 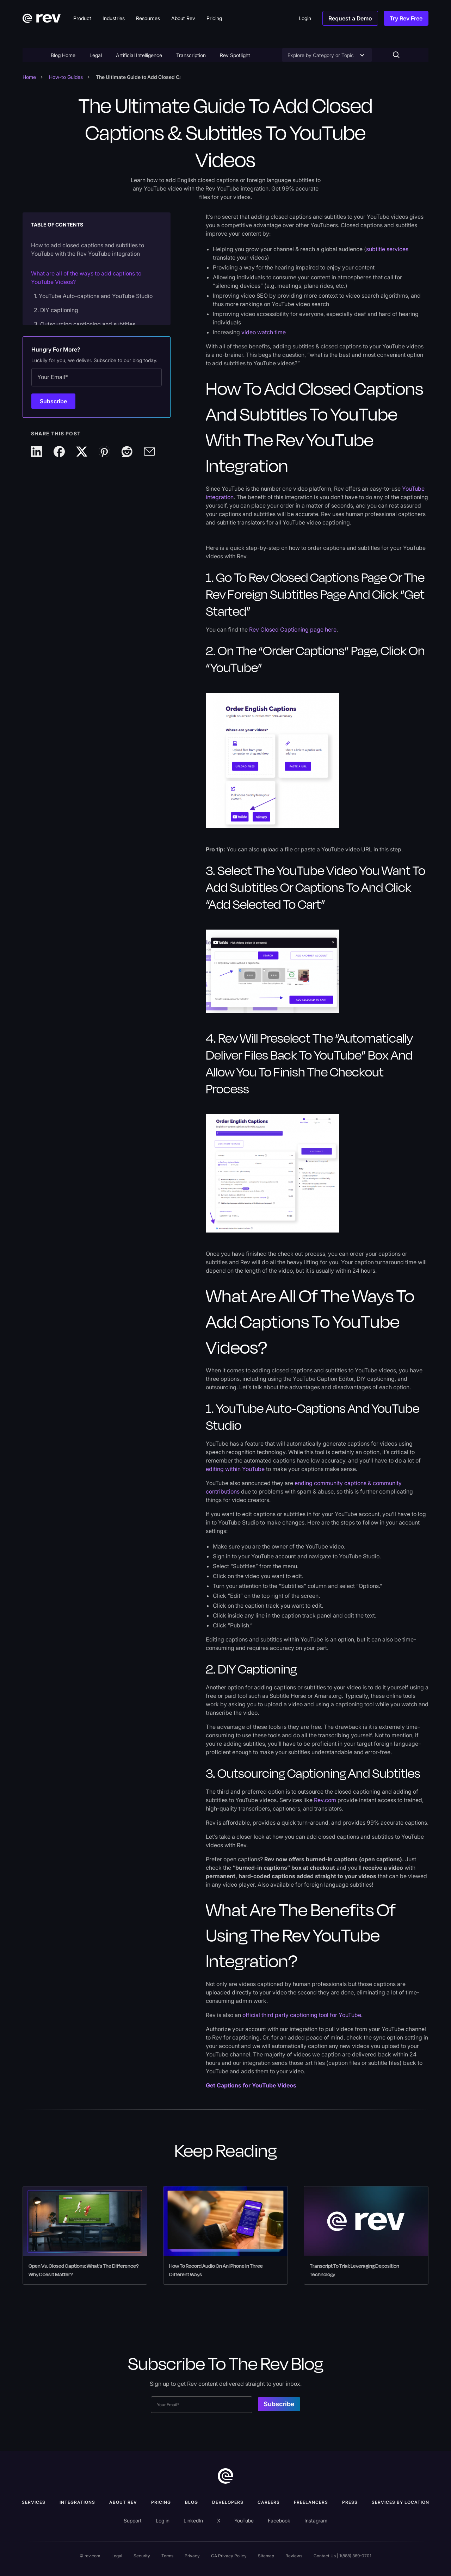 What do you see at coordinates (266, 2555) in the screenshot?
I see `Sitemap` at bounding box center [266, 2555].